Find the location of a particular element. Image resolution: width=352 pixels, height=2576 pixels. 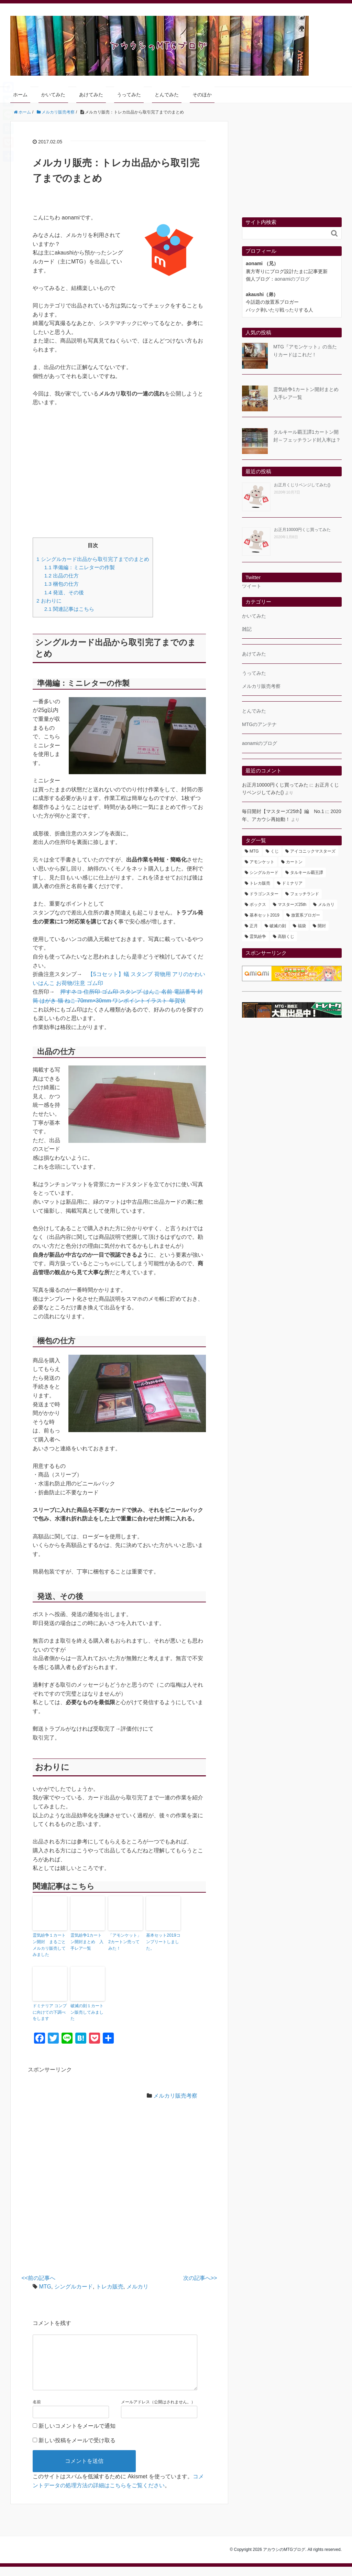

毎日開封【マスターズ25th】編 No.1 is located at coordinates (283, 811).